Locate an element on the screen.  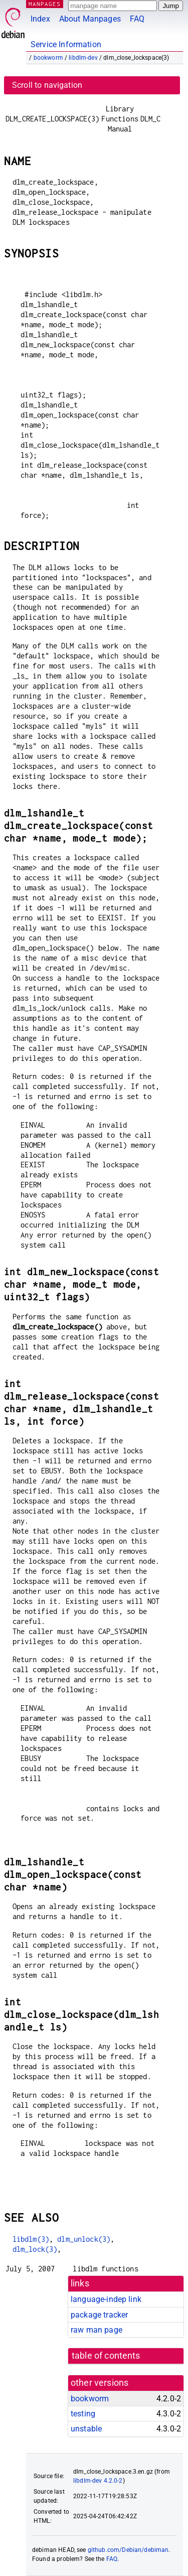
raw man page is located at coordinates (96, 2330).